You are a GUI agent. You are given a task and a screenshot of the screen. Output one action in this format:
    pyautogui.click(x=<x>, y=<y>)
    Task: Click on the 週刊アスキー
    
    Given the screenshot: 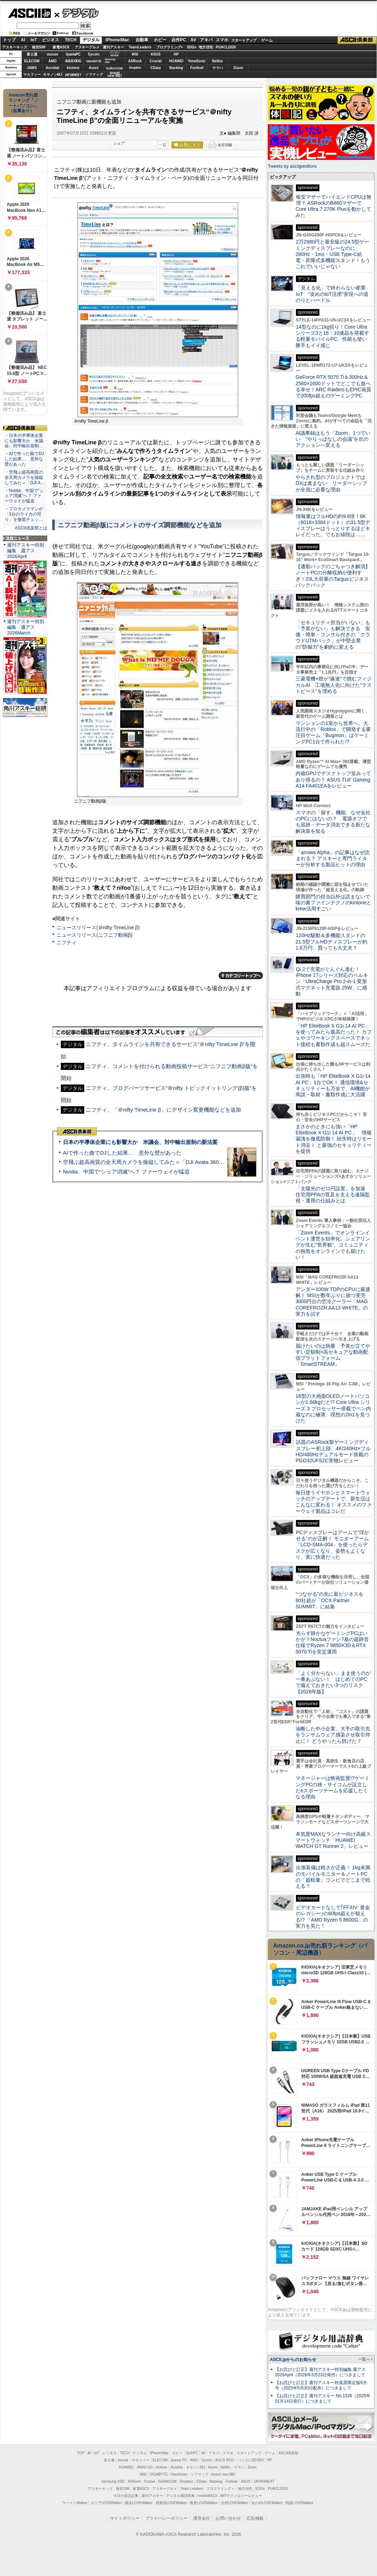 What is the action you would take?
    pyautogui.click(x=113, y=47)
    